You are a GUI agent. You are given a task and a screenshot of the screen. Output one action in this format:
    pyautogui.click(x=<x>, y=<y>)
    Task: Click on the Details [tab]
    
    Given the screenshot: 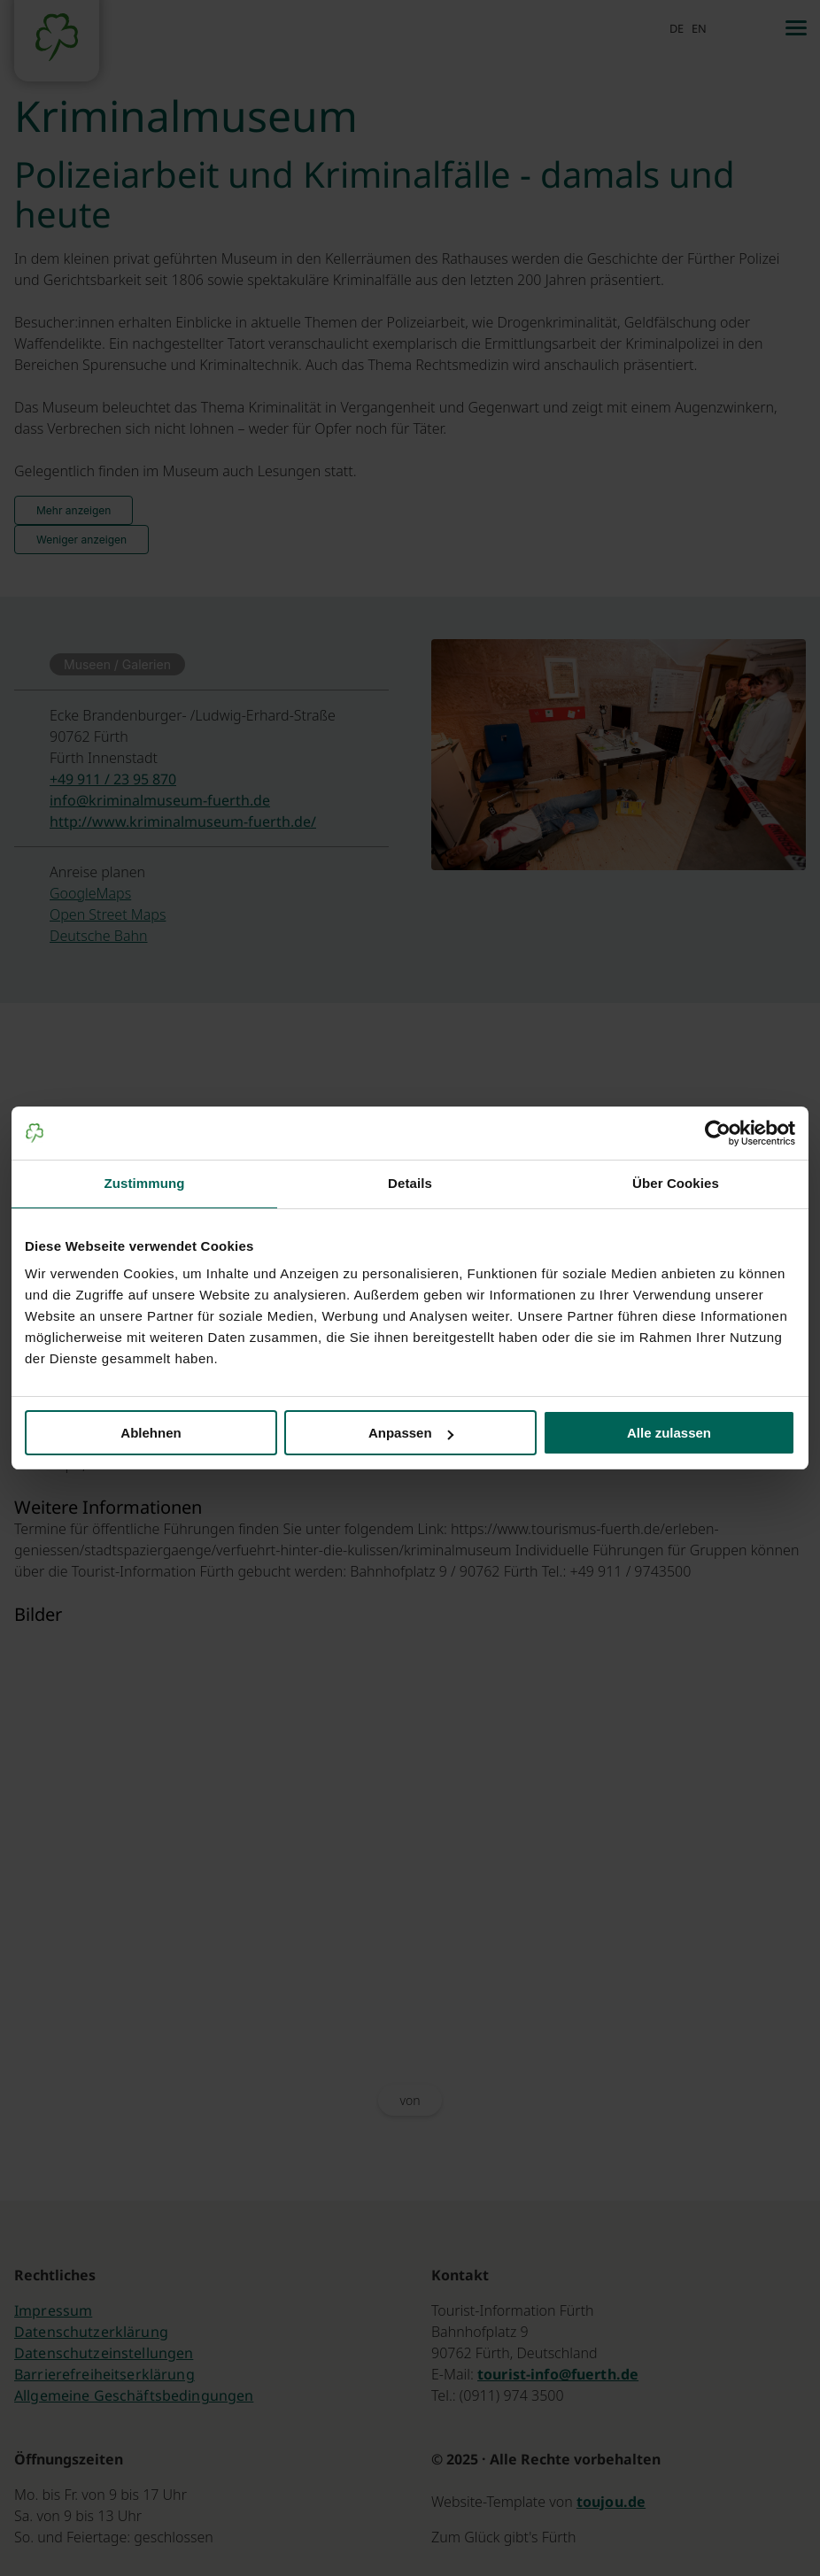 What is the action you would take?
    pyautogui.click(x=410, y=1183)
    